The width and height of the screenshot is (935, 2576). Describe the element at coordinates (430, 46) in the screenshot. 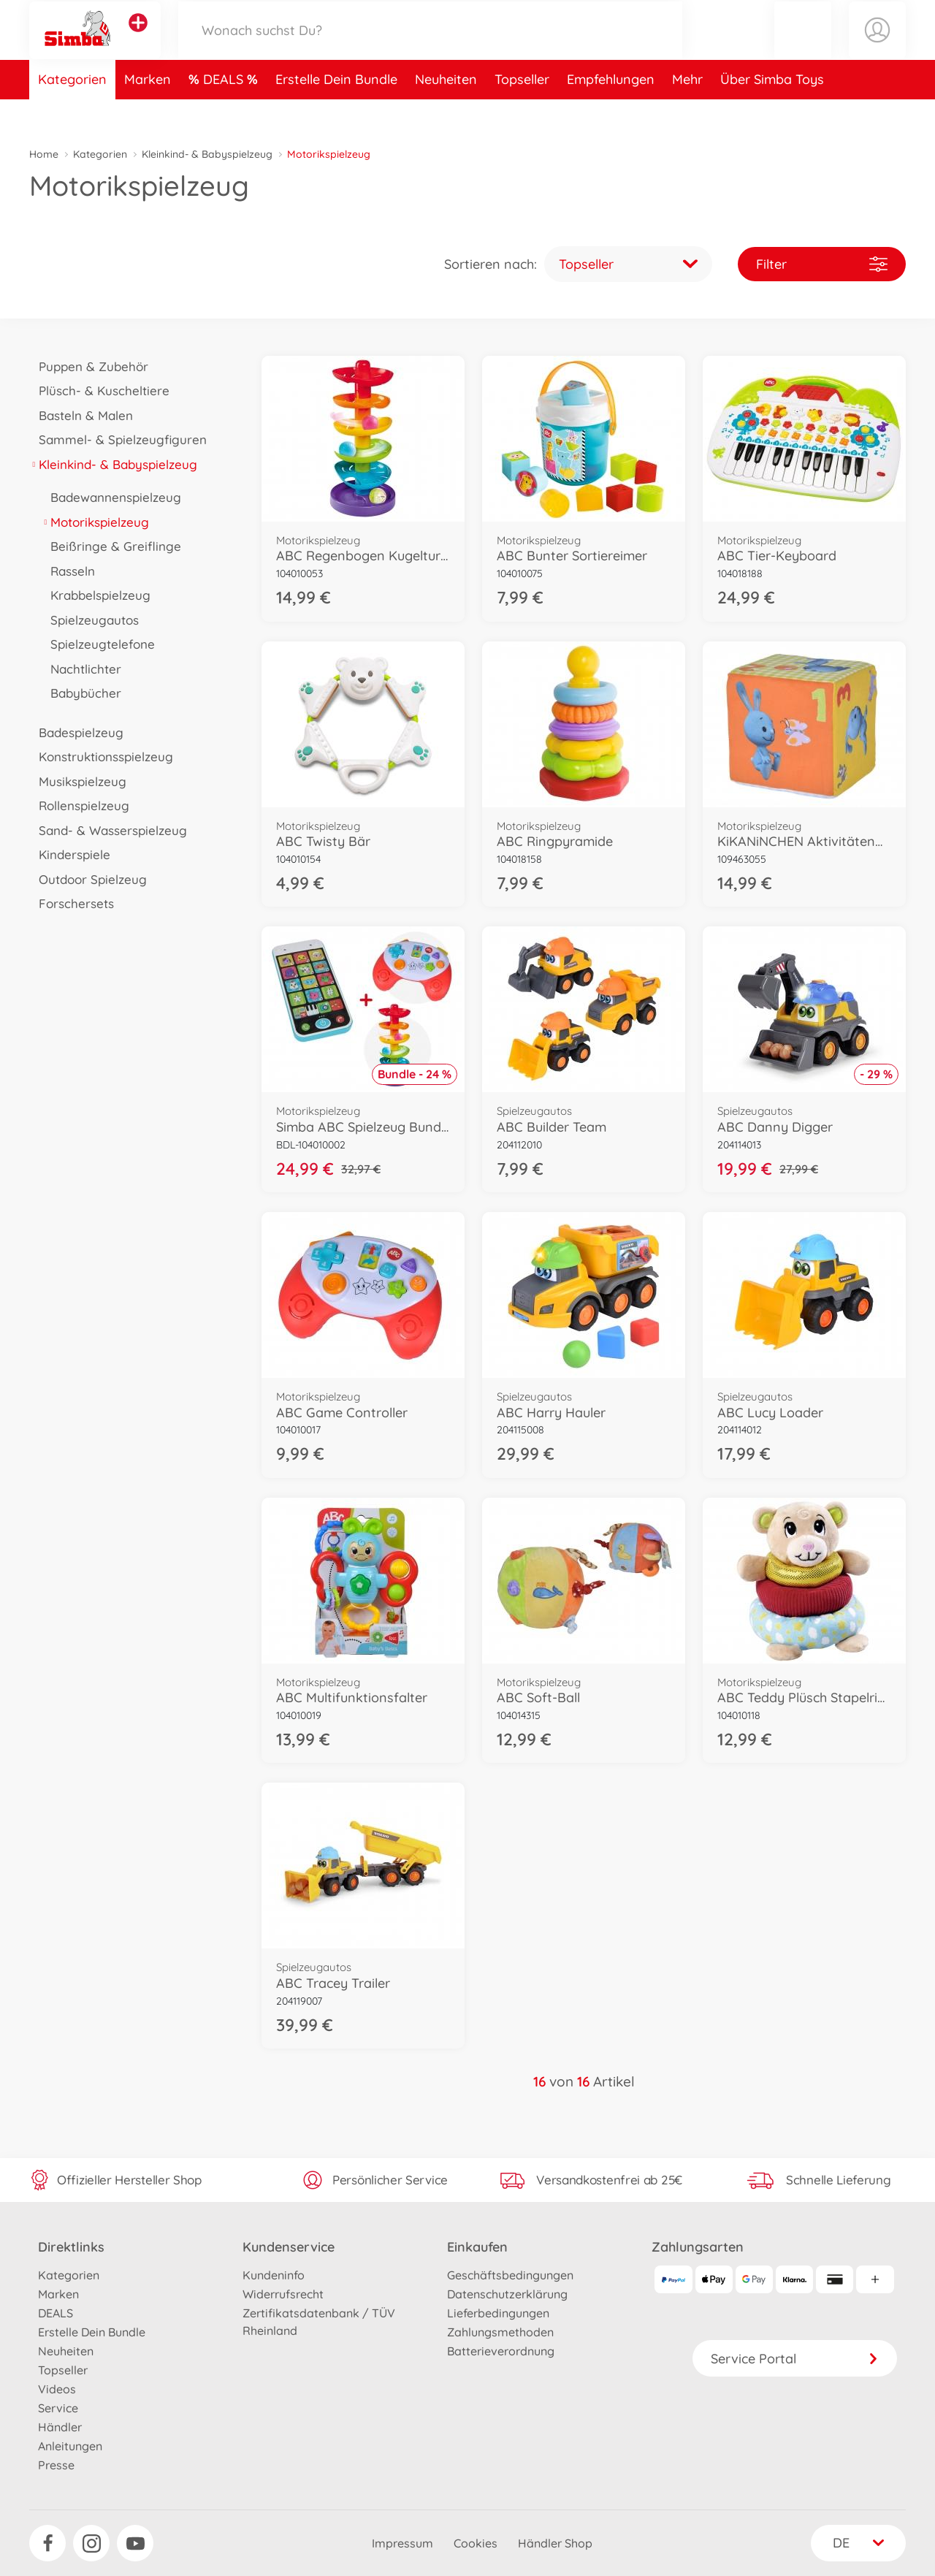

I see `[Durchsuche unseren Shop]` at that location.